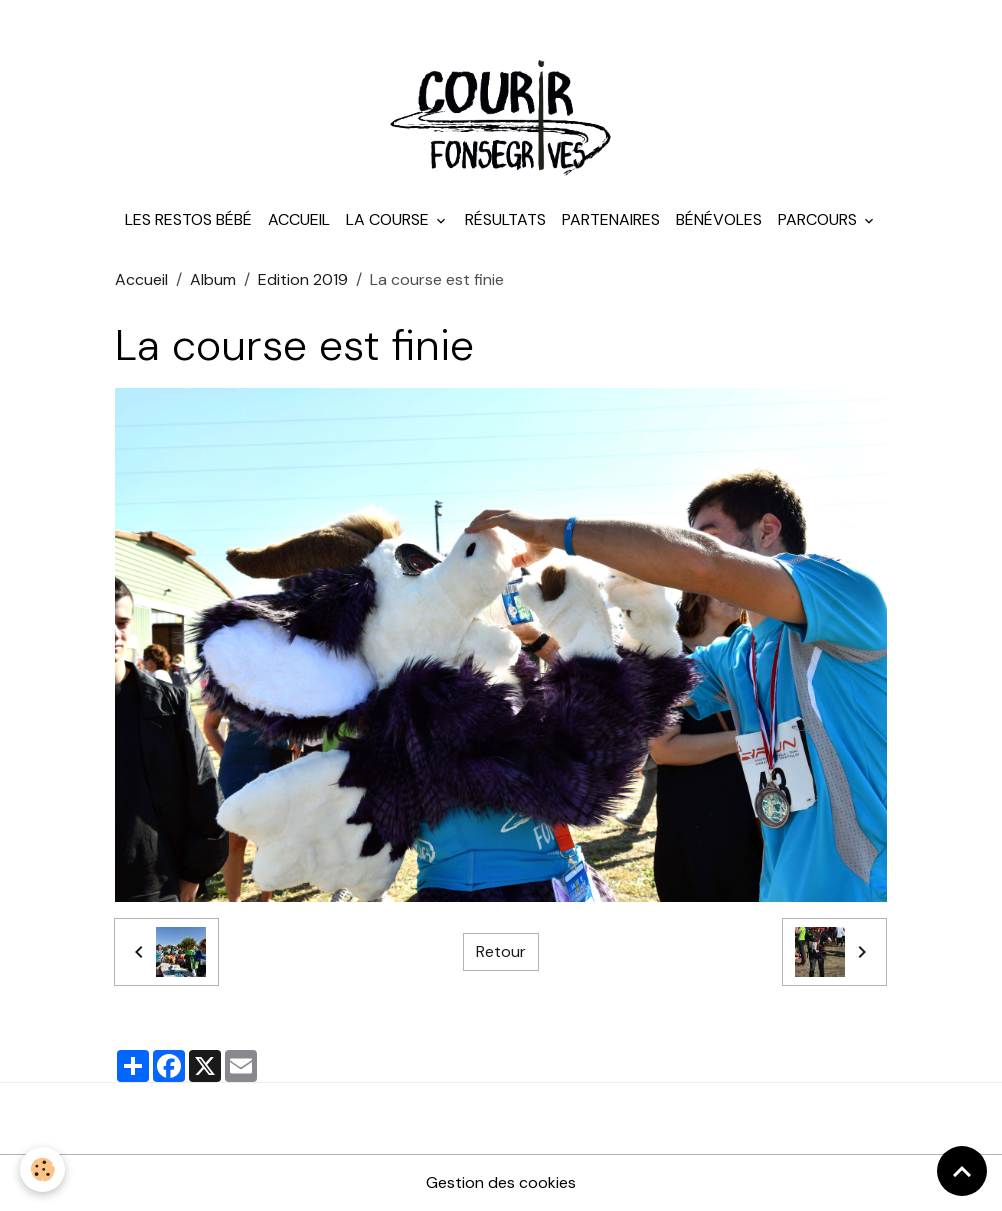 The height and width of the screenshot is (1211, 1002). Describe the element at coordinates (188, 219) in the screenshot. I see `Les Restos Bébé` at that location.